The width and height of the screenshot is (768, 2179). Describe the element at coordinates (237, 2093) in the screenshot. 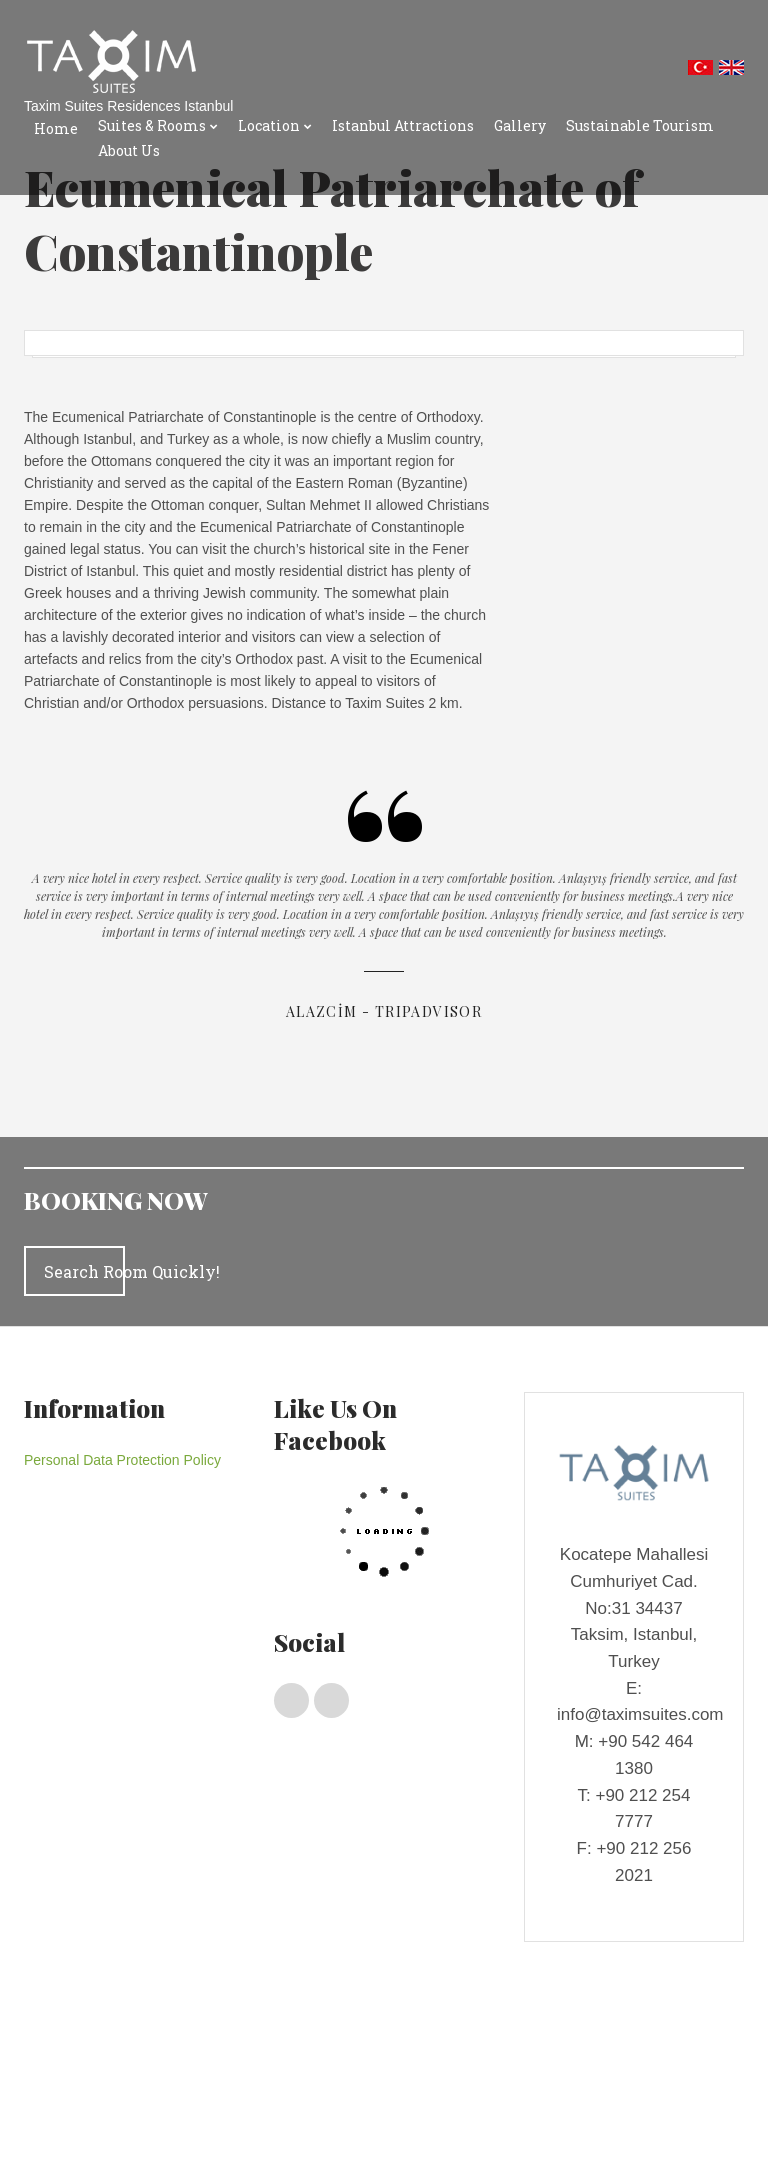

I see `Istanbul Shopping` at that location.